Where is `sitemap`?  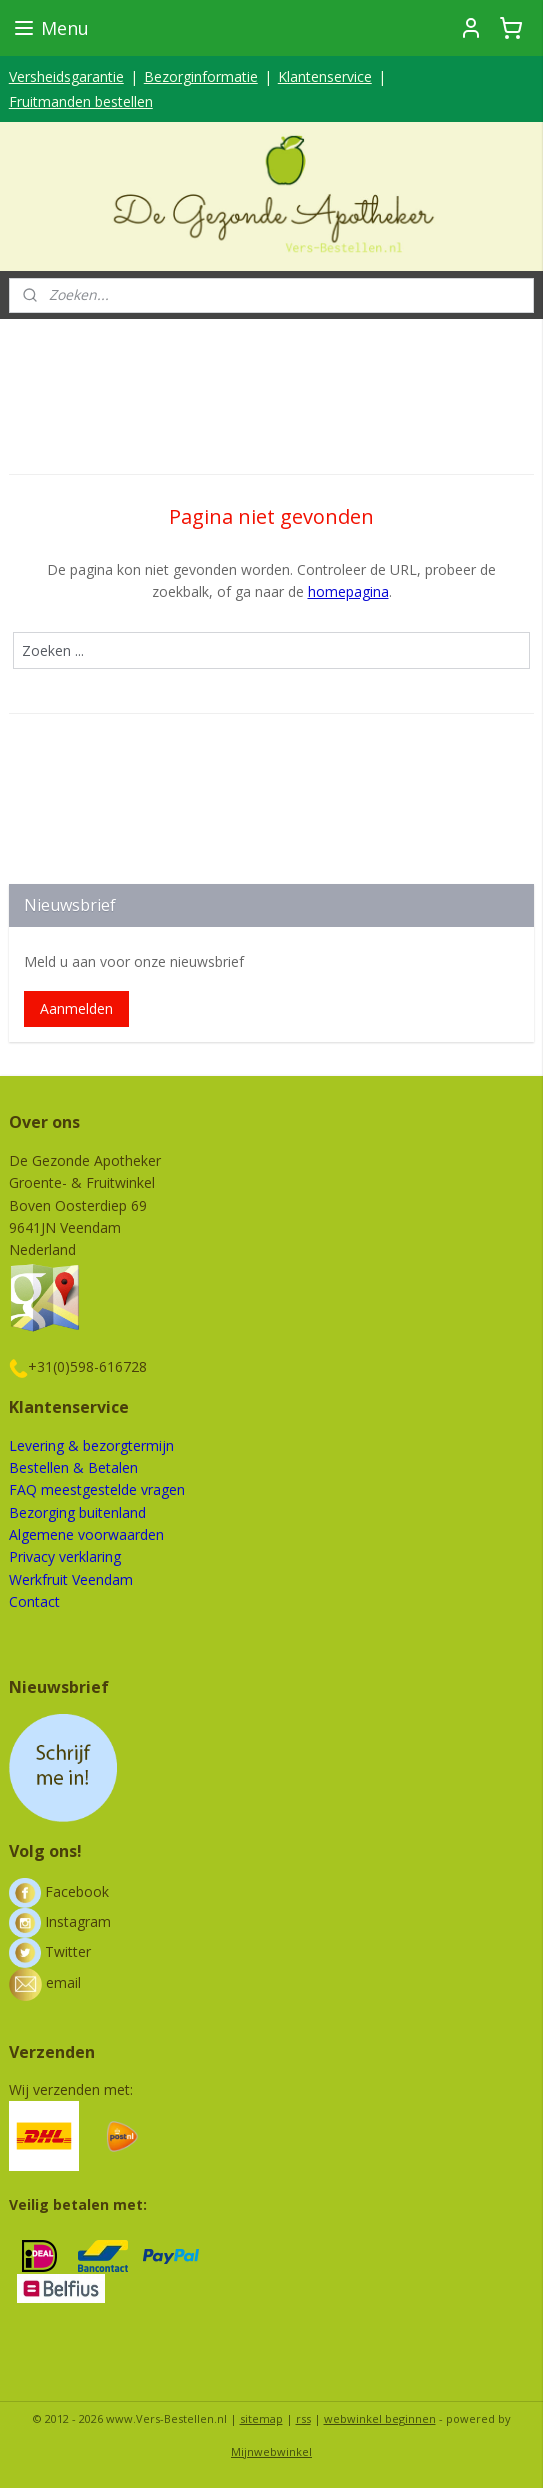 sitemap is located at coordinates (261, 2418).